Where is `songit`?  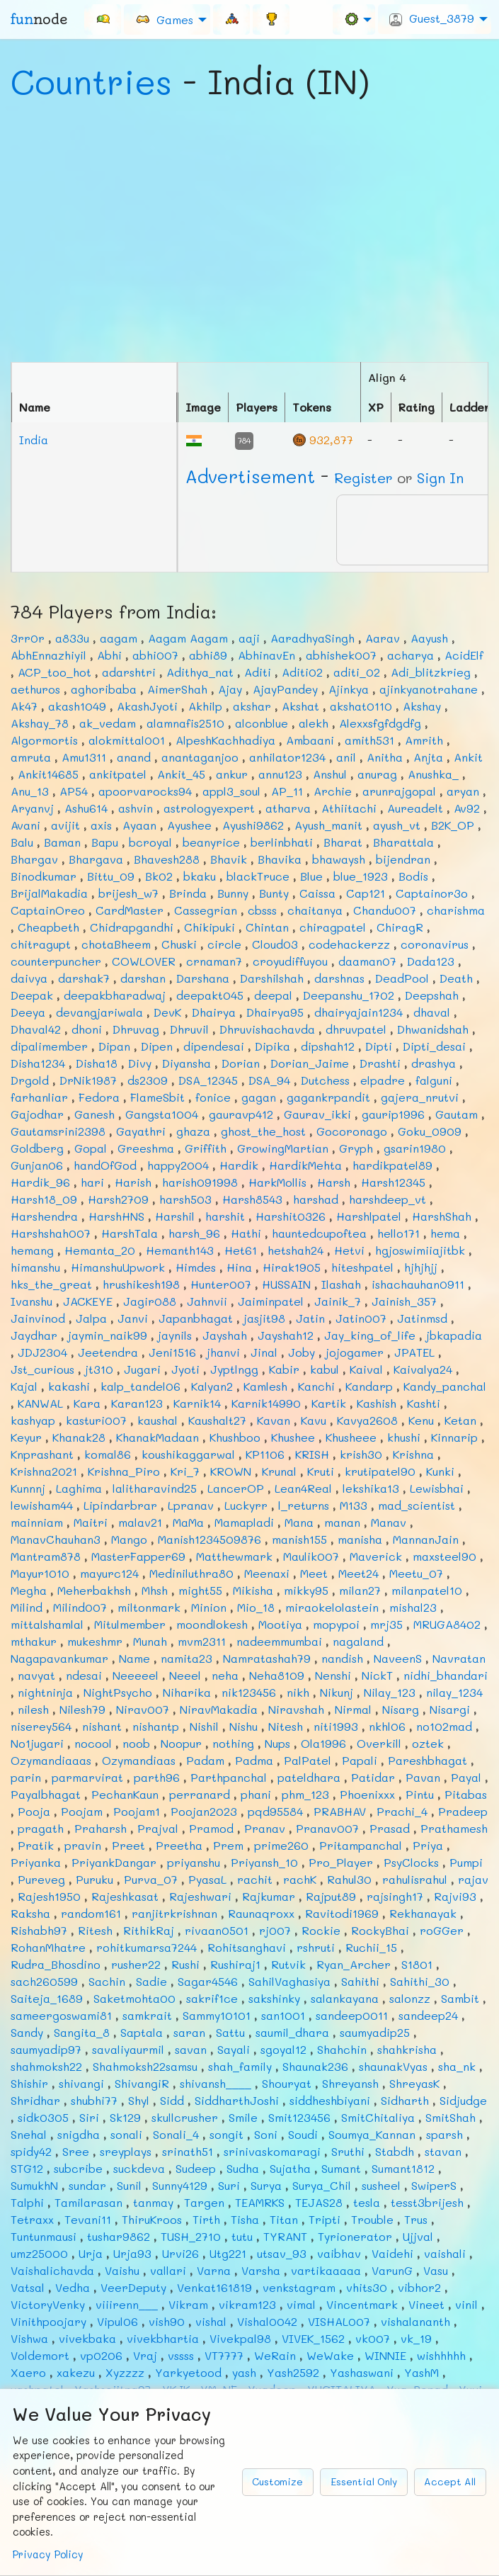 songit is located at coordinates (226, 2134).